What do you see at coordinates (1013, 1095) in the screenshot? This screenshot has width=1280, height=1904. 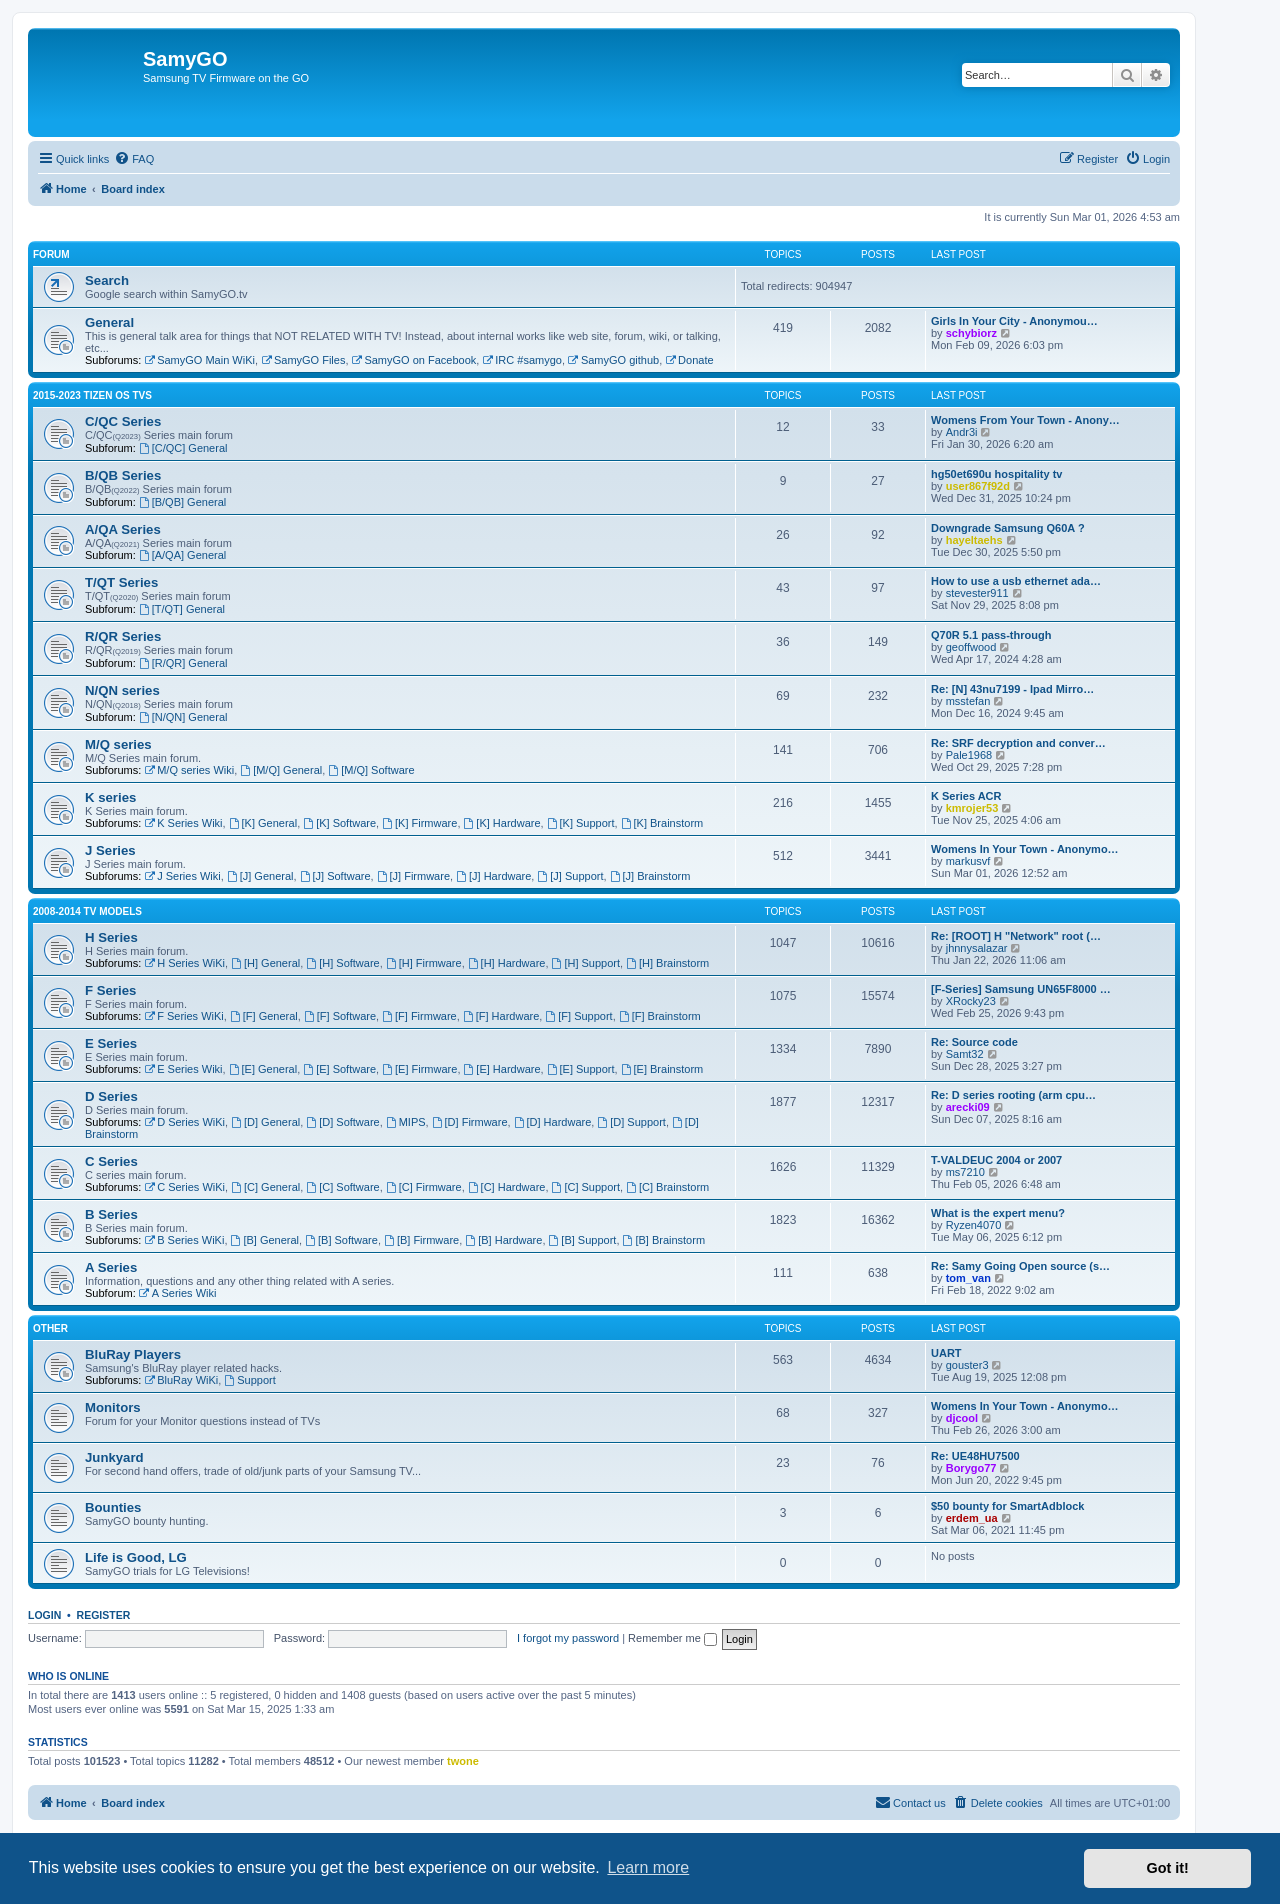 I see `Re: D series rooting (arm cpu…` at bounding box center [1013, 1095].